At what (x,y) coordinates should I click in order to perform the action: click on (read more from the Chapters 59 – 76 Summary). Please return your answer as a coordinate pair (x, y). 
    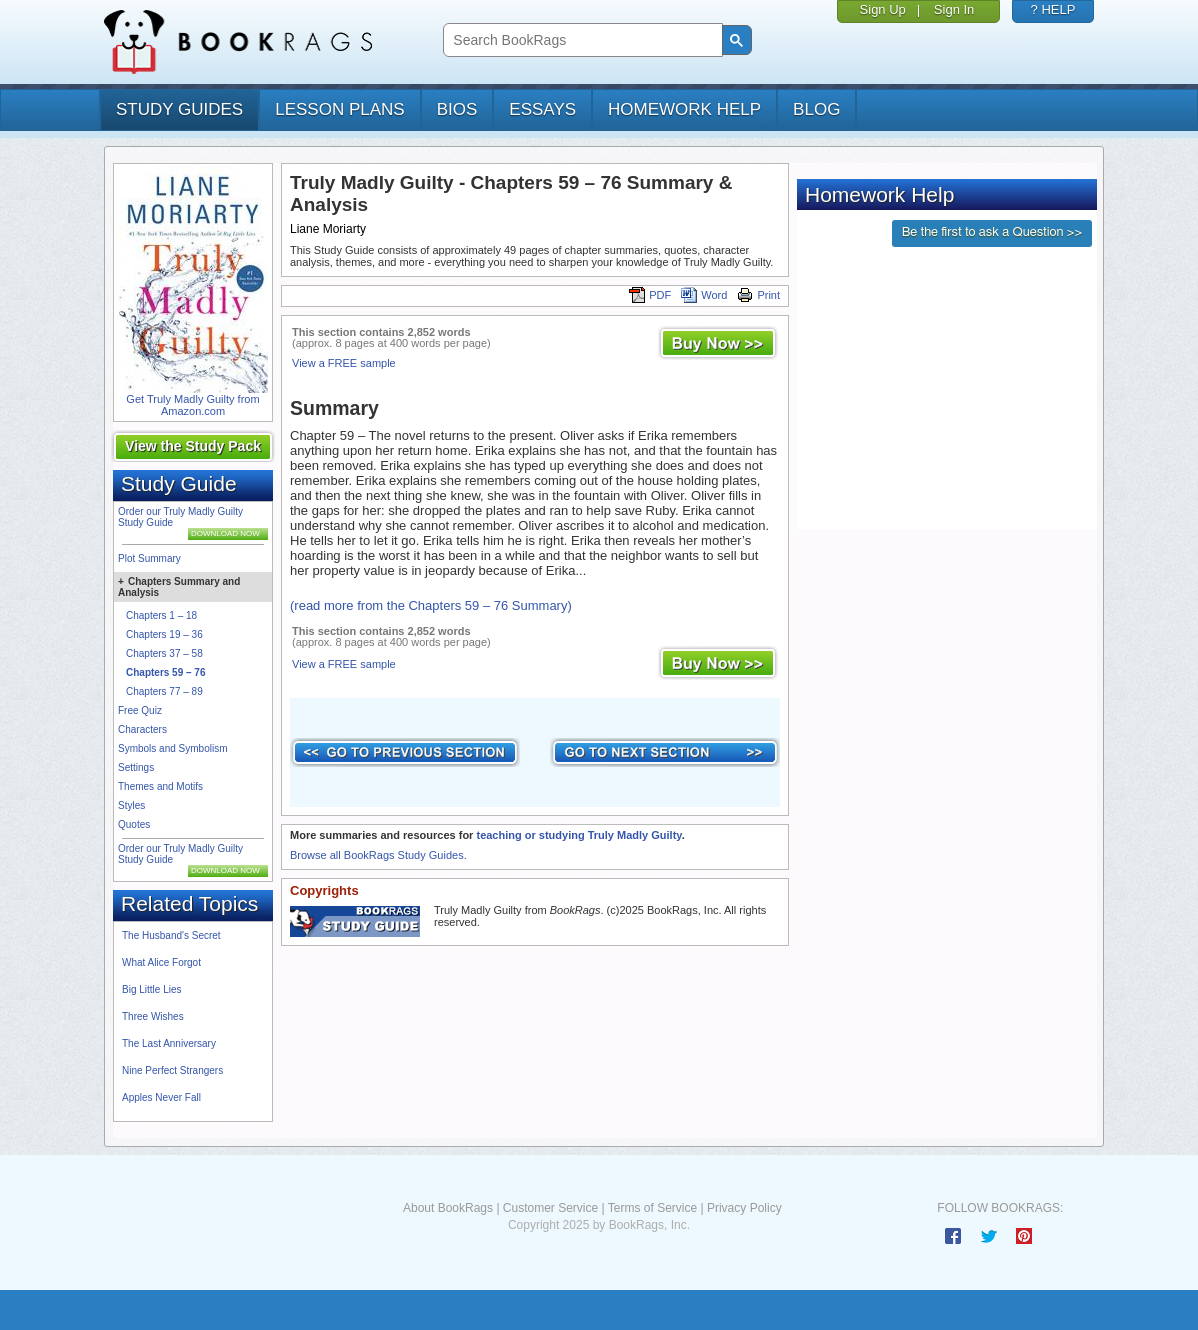
    Looking at the image, I should click on (431, 605).